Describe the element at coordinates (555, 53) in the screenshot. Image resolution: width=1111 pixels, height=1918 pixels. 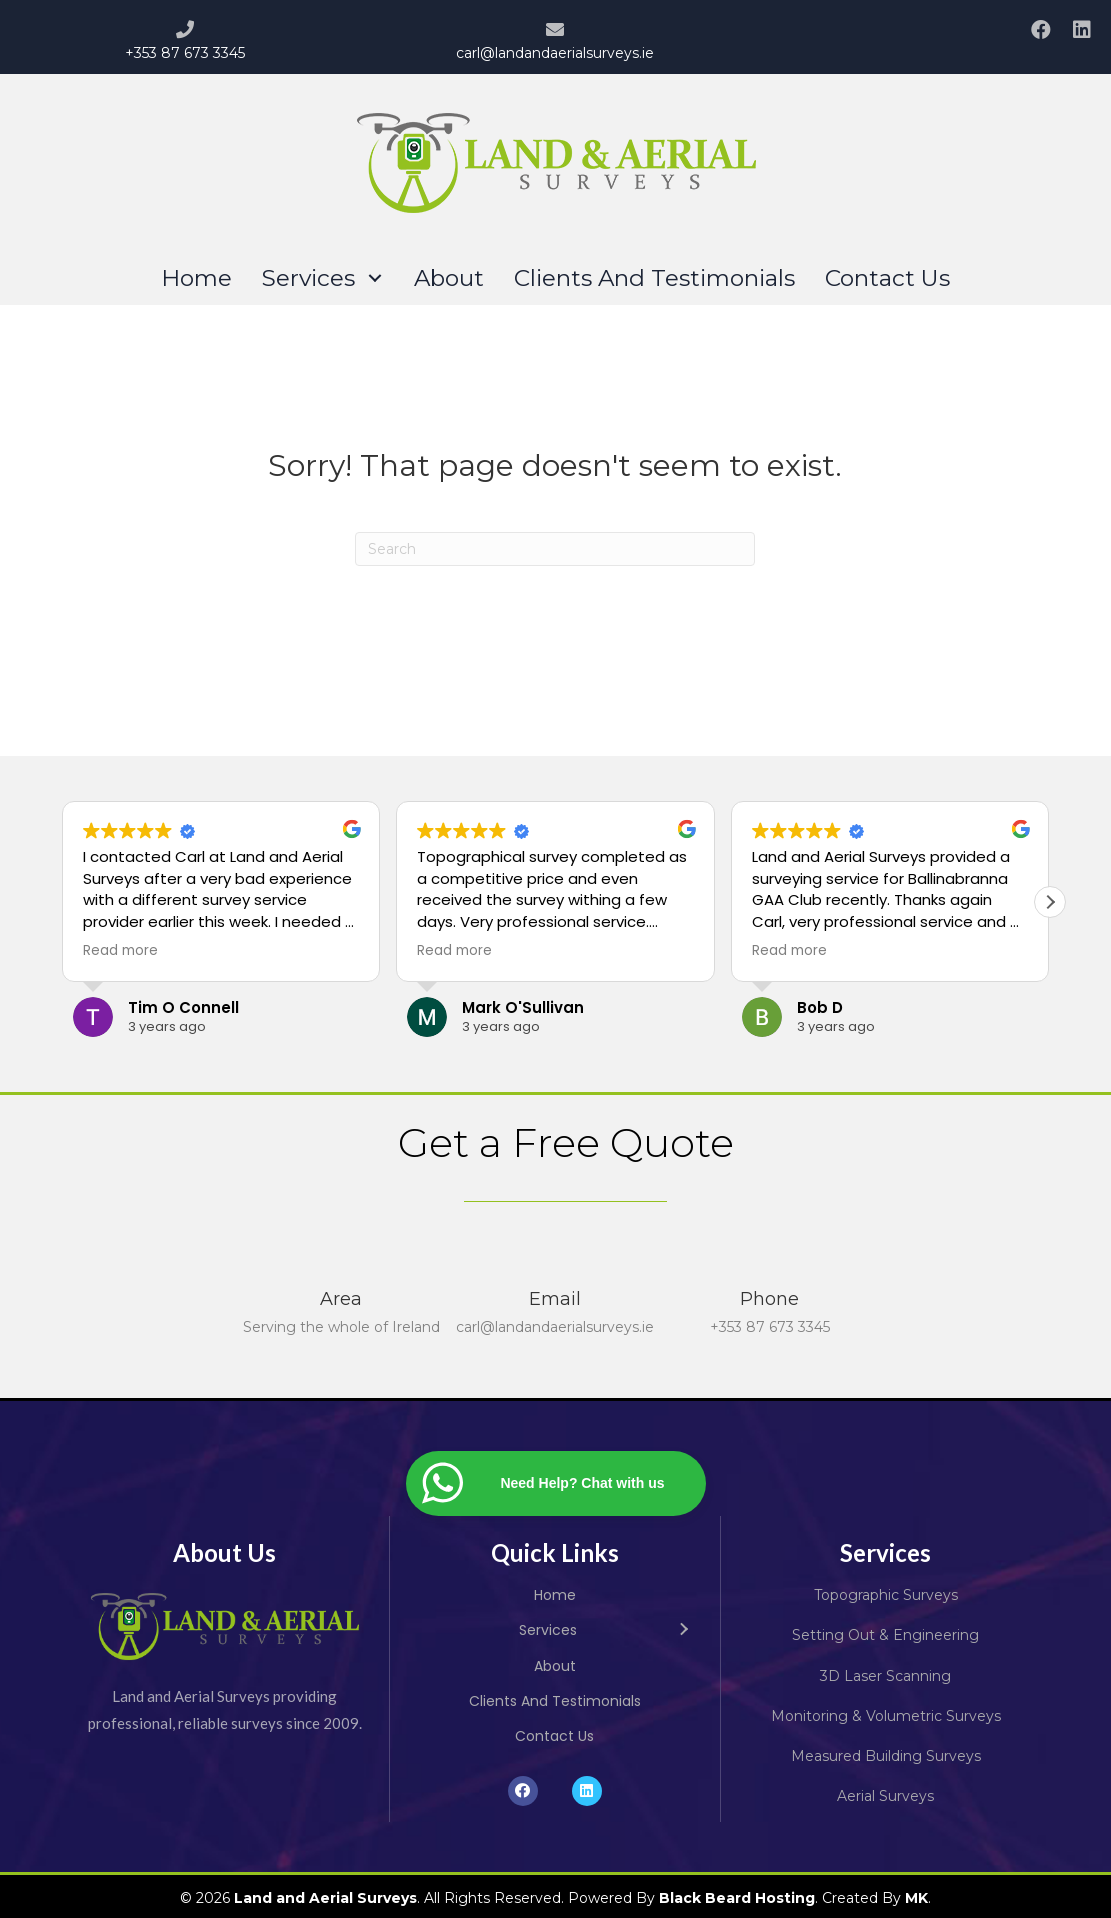
I see `carl@landandaerialsurveys.ie` at that location.